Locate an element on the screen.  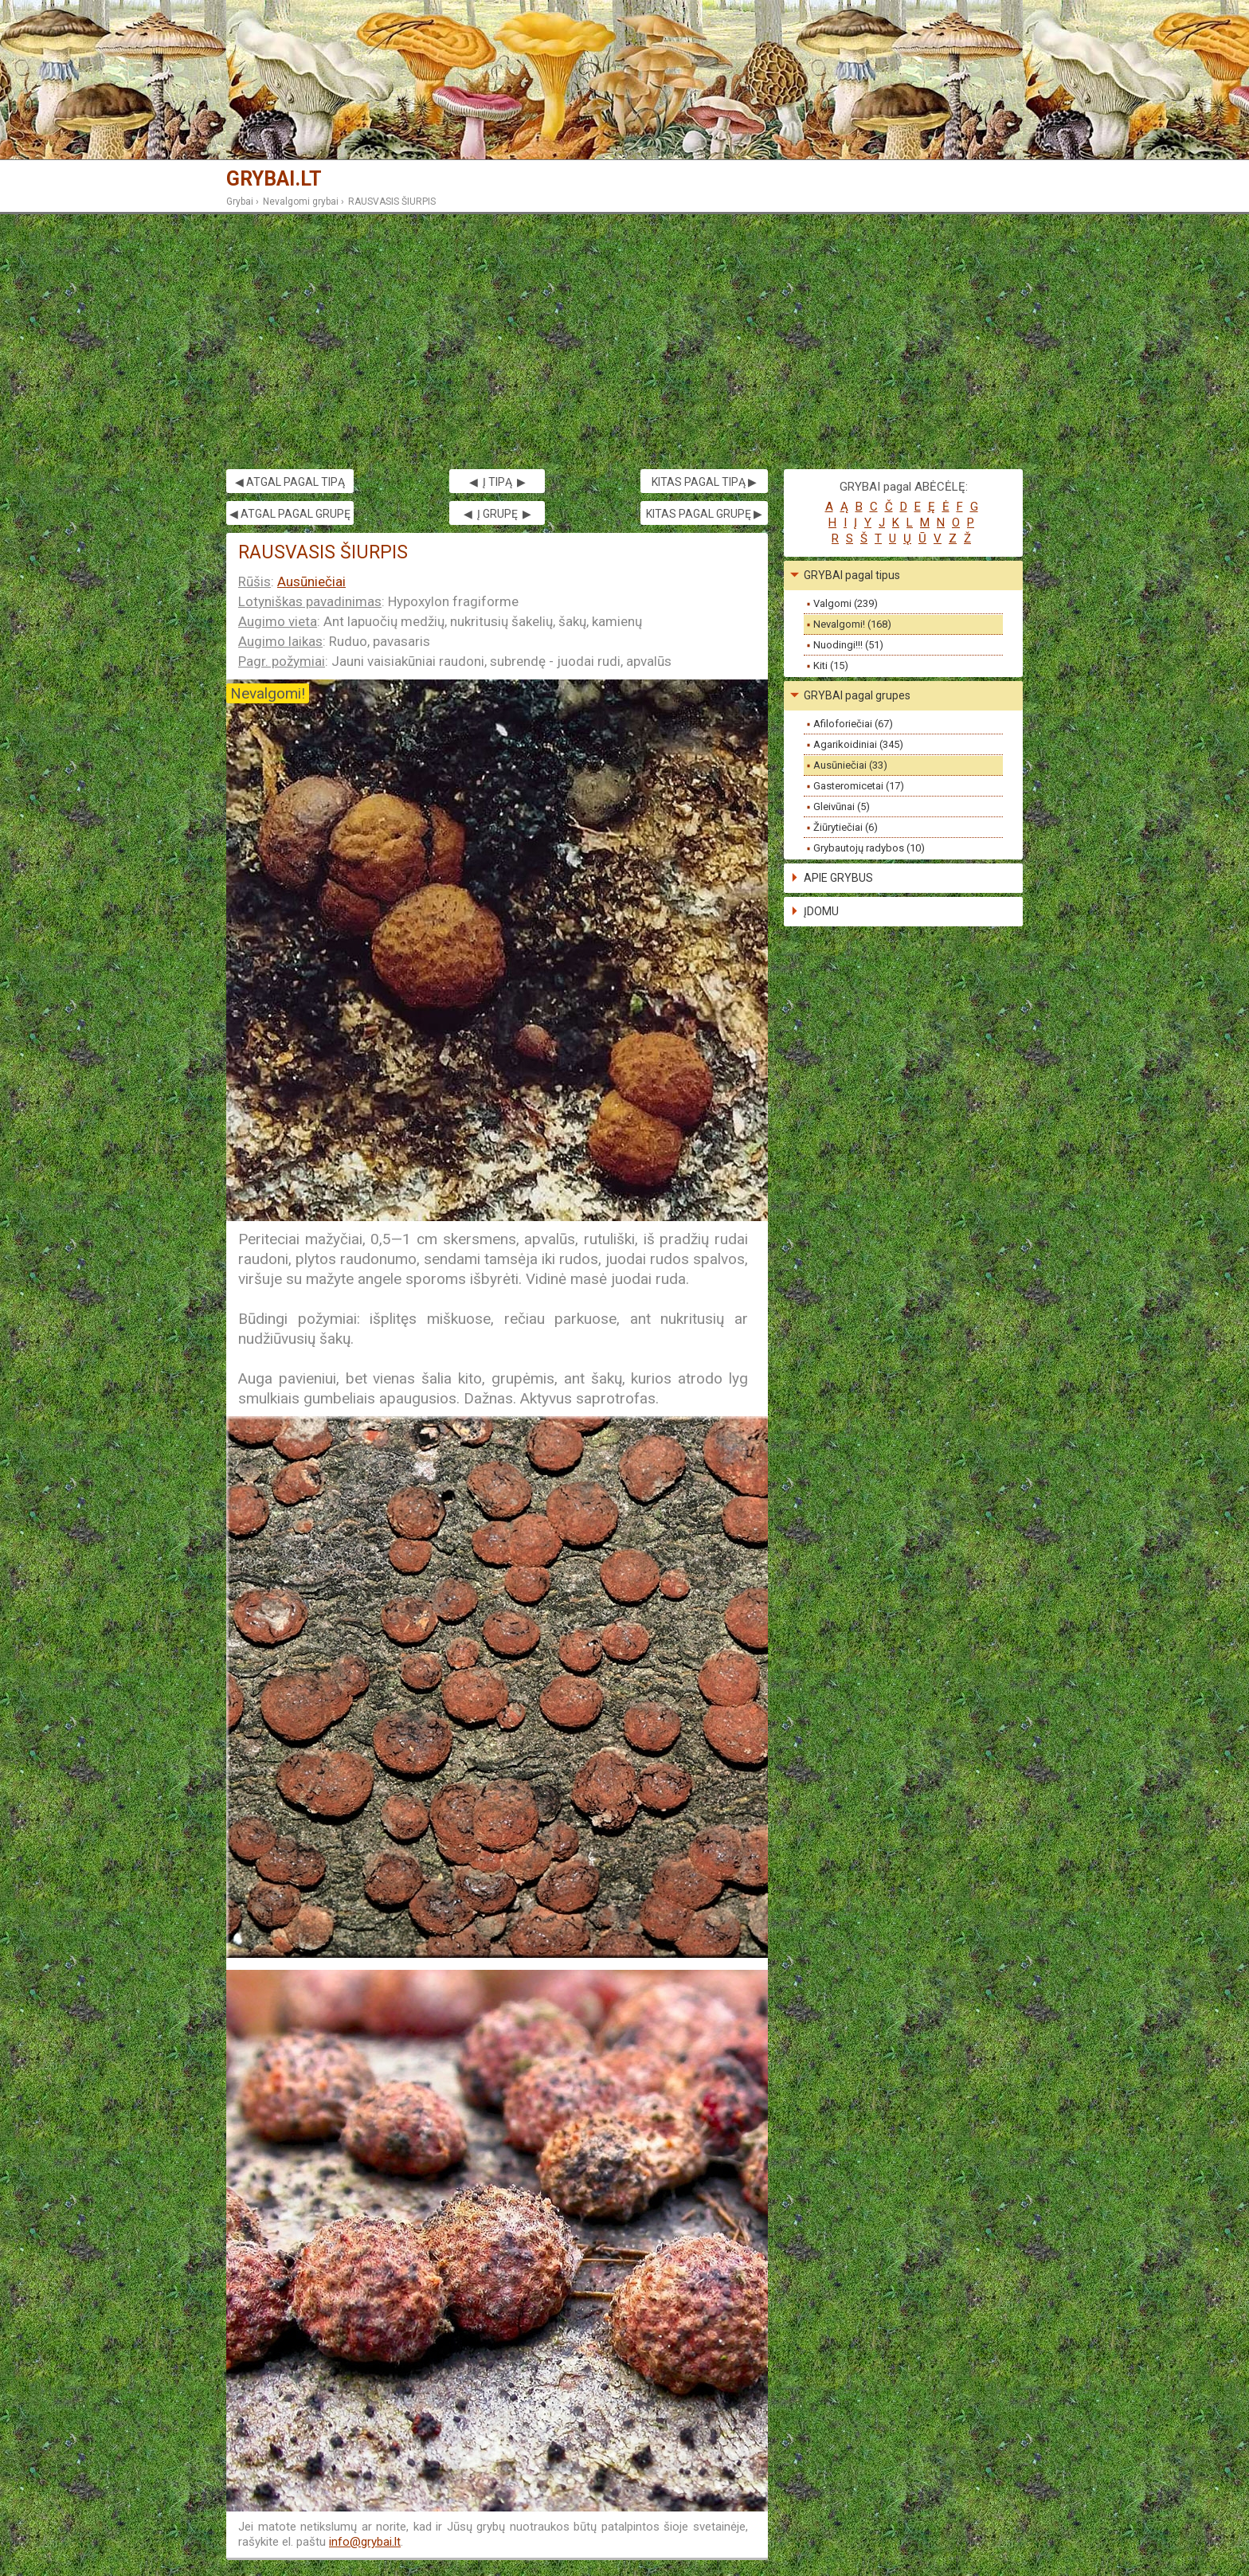
◀ Į GRUPĘ ▶ is located at coordinates (497, 513).